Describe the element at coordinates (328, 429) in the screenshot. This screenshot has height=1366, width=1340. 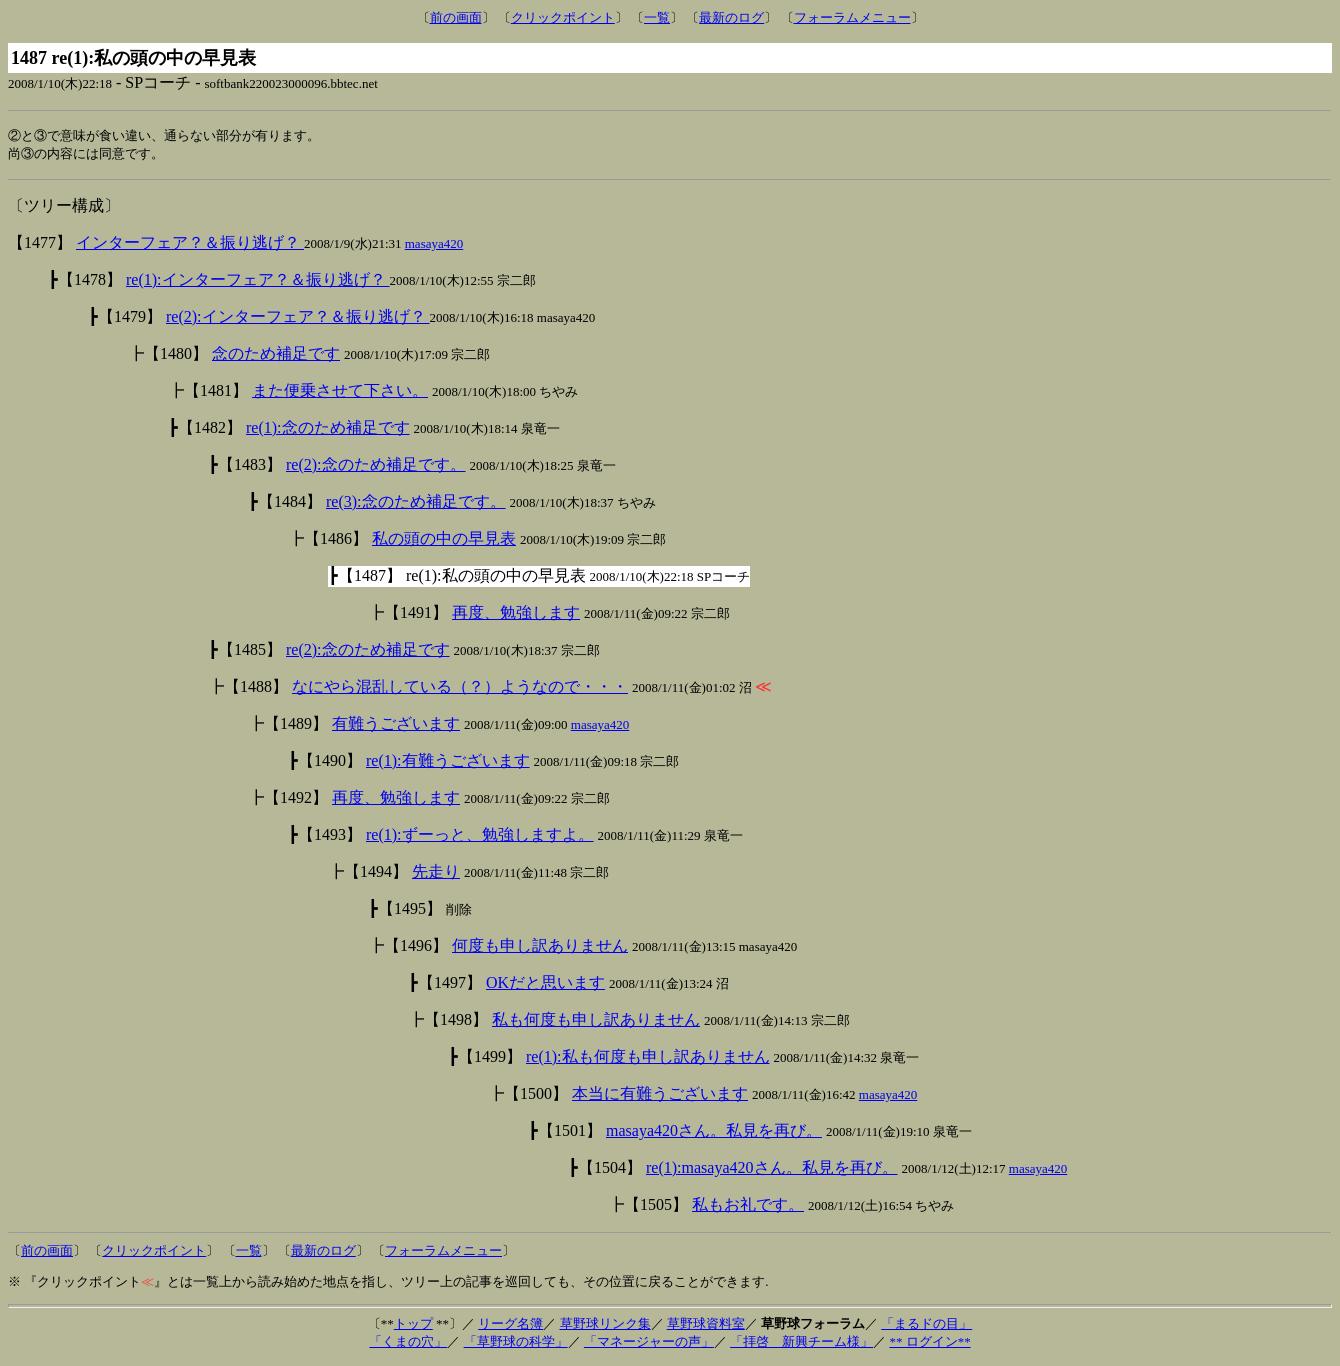
I see `re(1):念のため補足です` at that location.